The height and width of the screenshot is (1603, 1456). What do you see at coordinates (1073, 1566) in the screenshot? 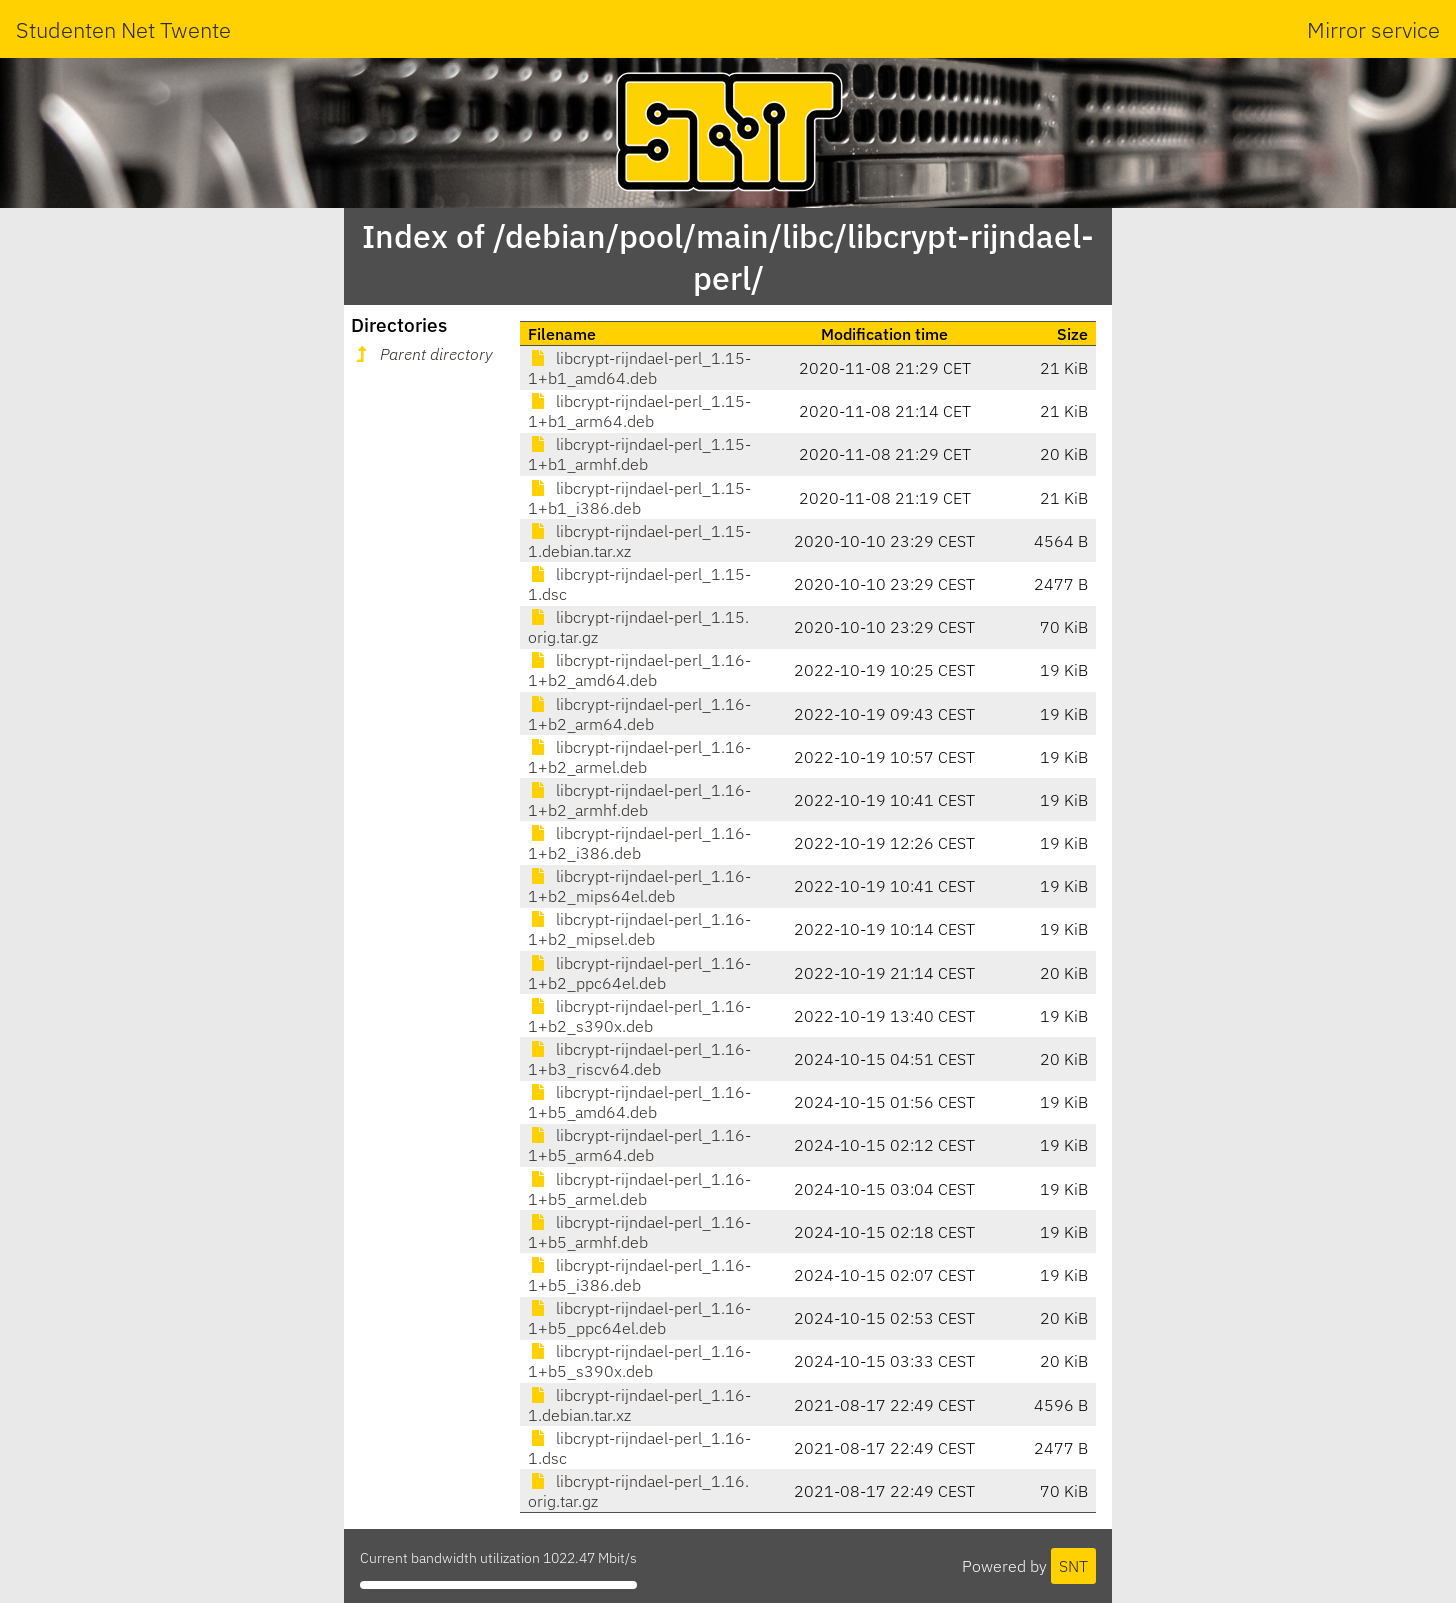
I see `SNT` at bounding box center [1073, 1566].